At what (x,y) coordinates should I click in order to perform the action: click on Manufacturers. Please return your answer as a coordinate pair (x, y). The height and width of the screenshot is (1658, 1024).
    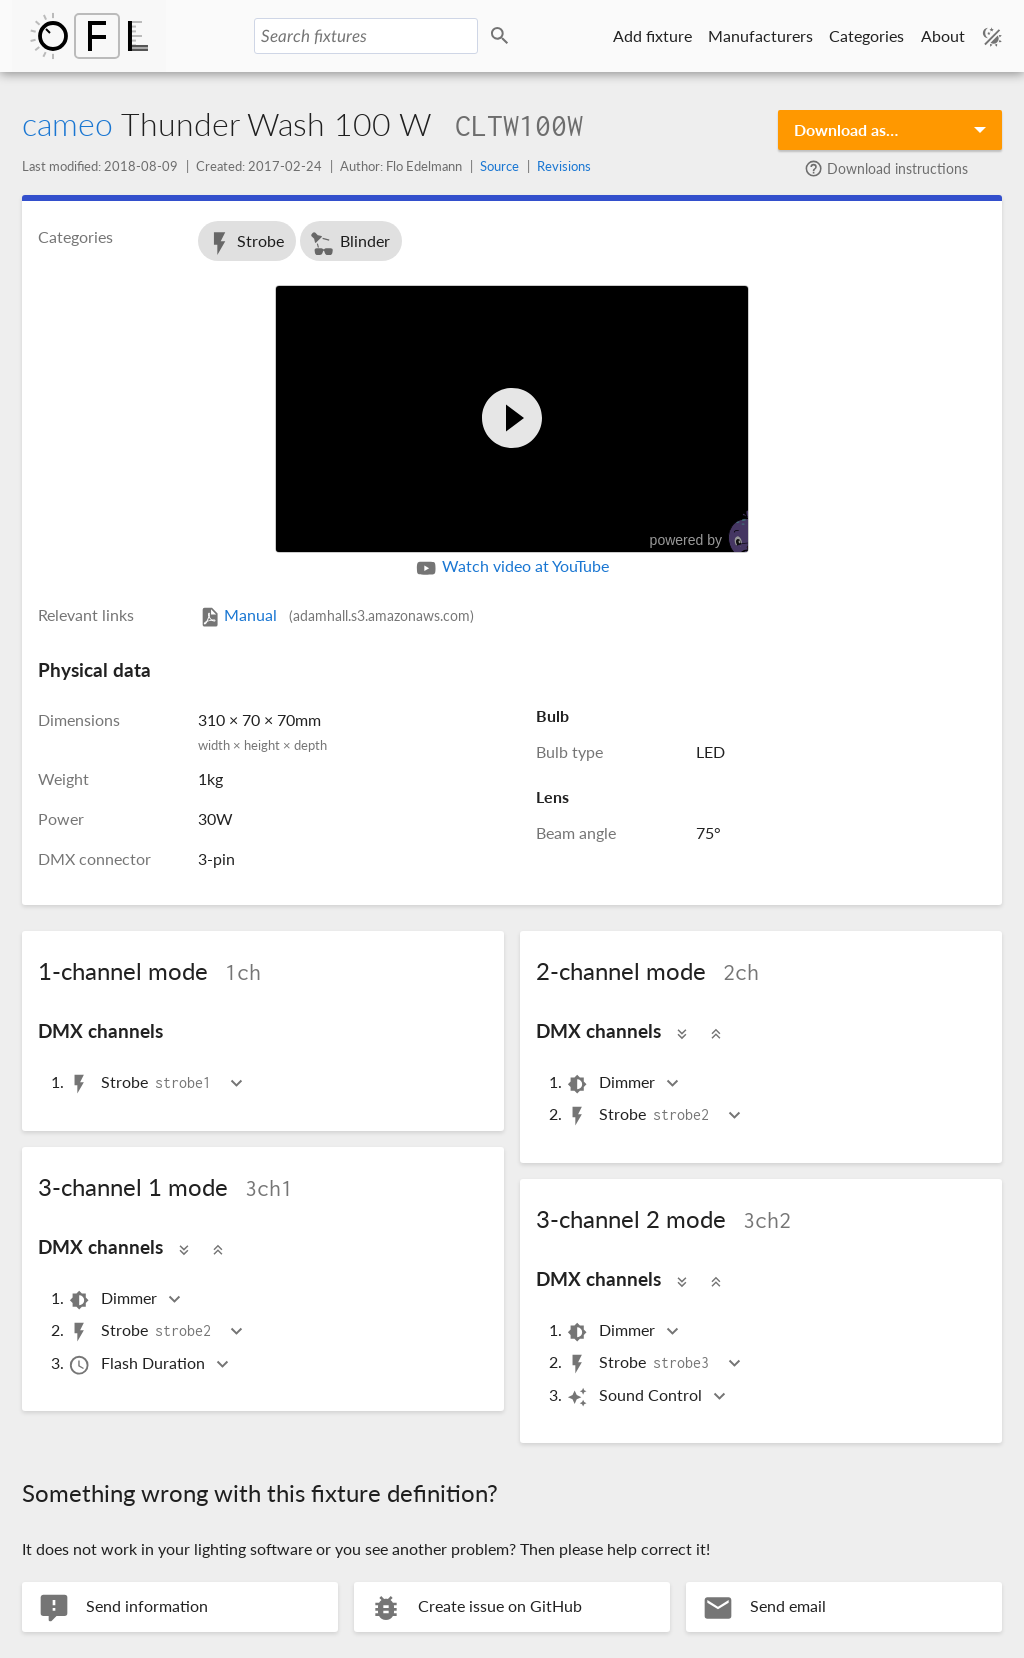
    Looking at the image, I should click on (760, 35).